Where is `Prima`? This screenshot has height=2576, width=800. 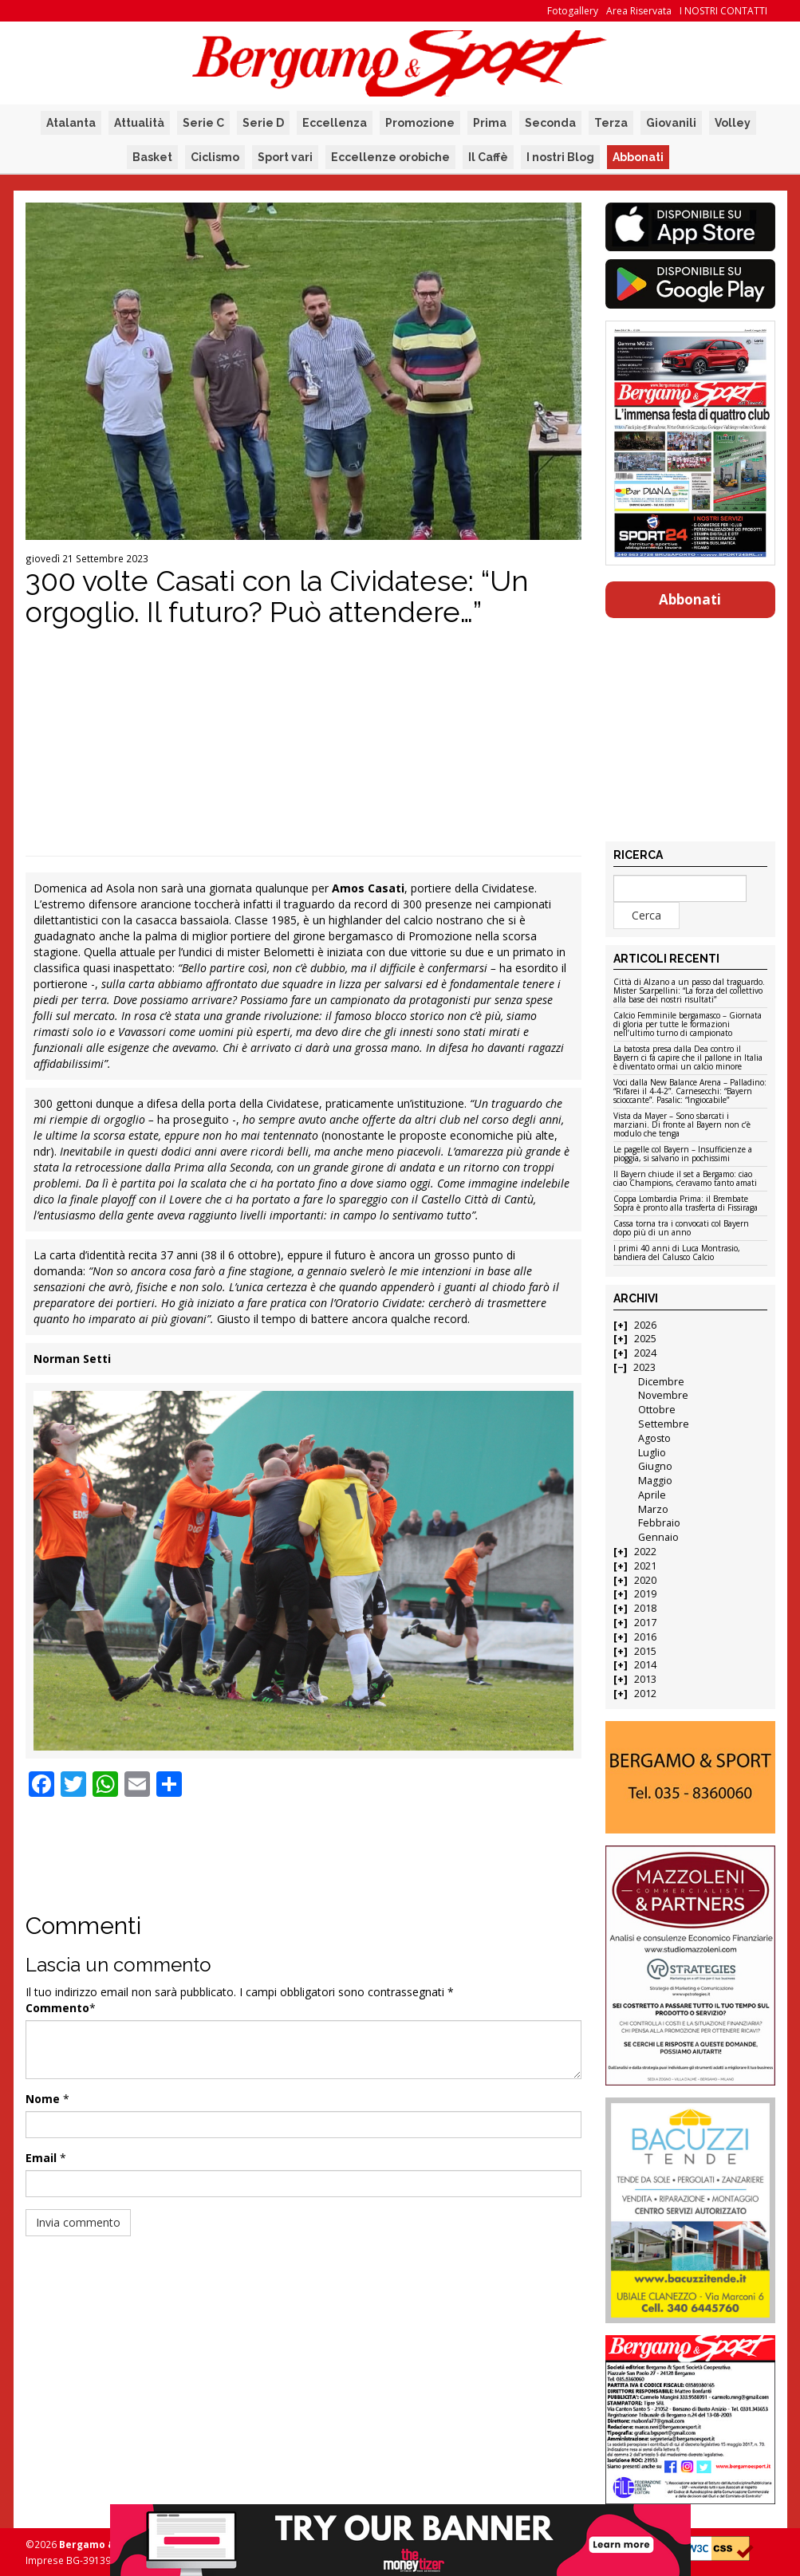 Prima is located at coordinates (489, 122).